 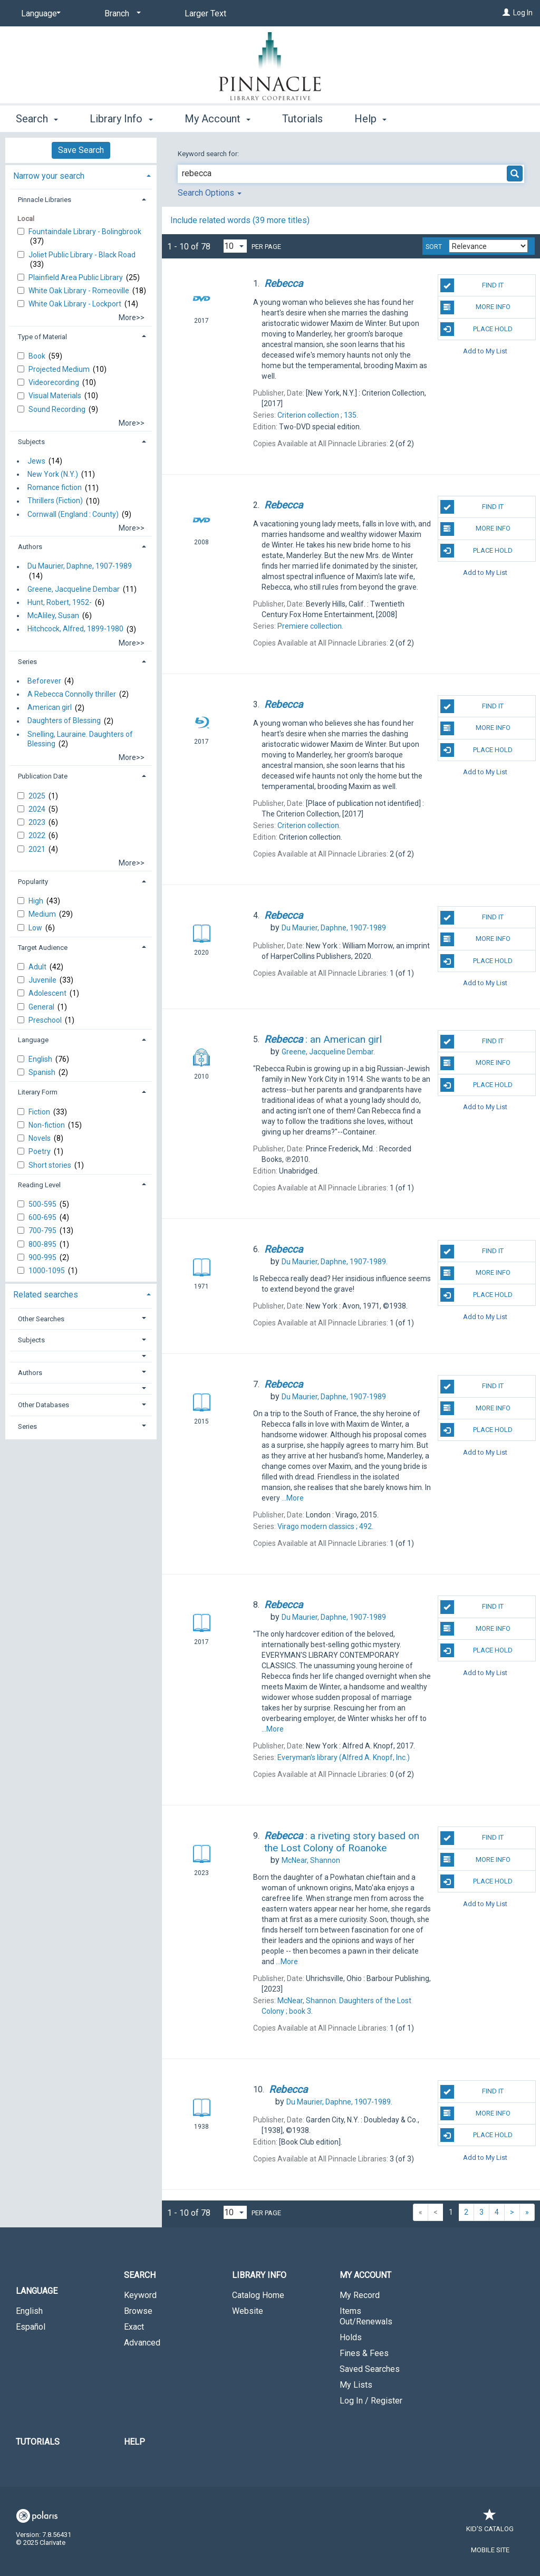 I want to click on 2023, so click(x=37, y=822).